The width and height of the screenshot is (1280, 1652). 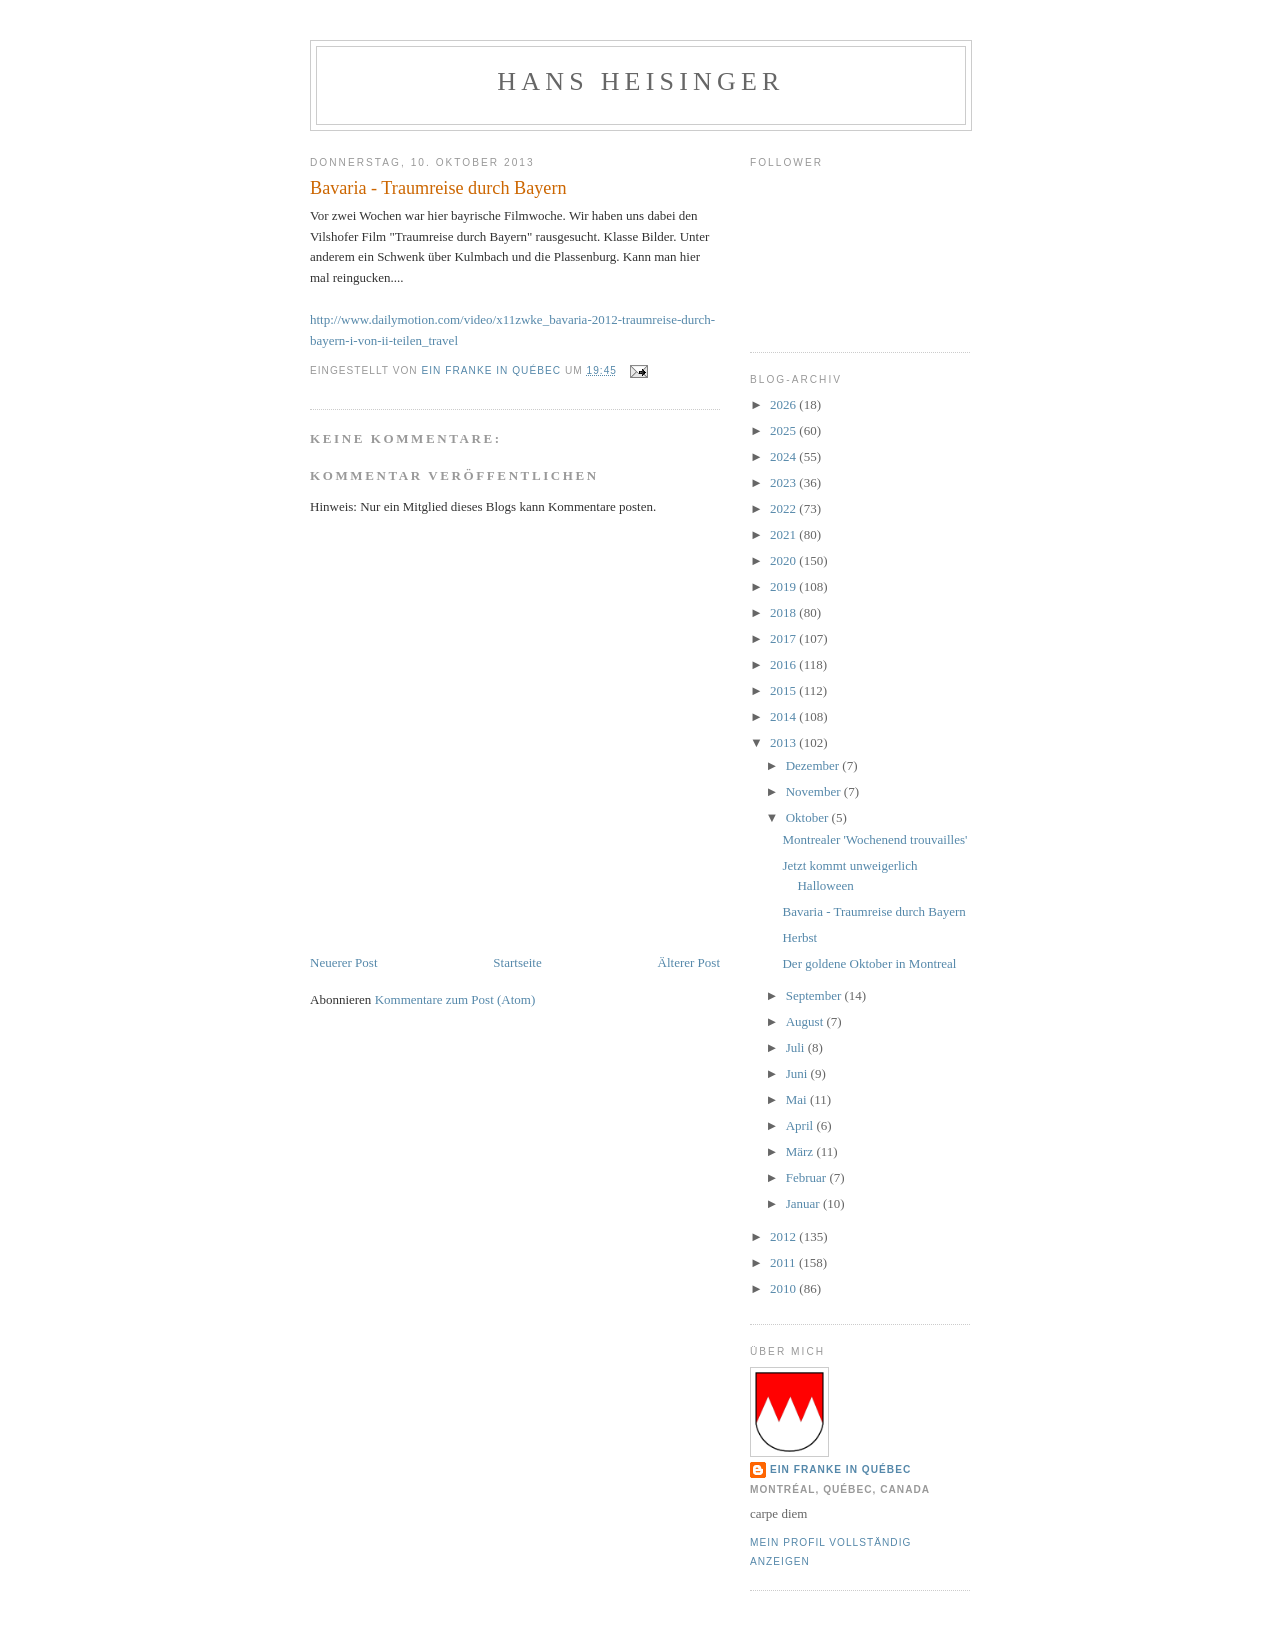 I want to click on Dezember, so click(x=814, y=765).